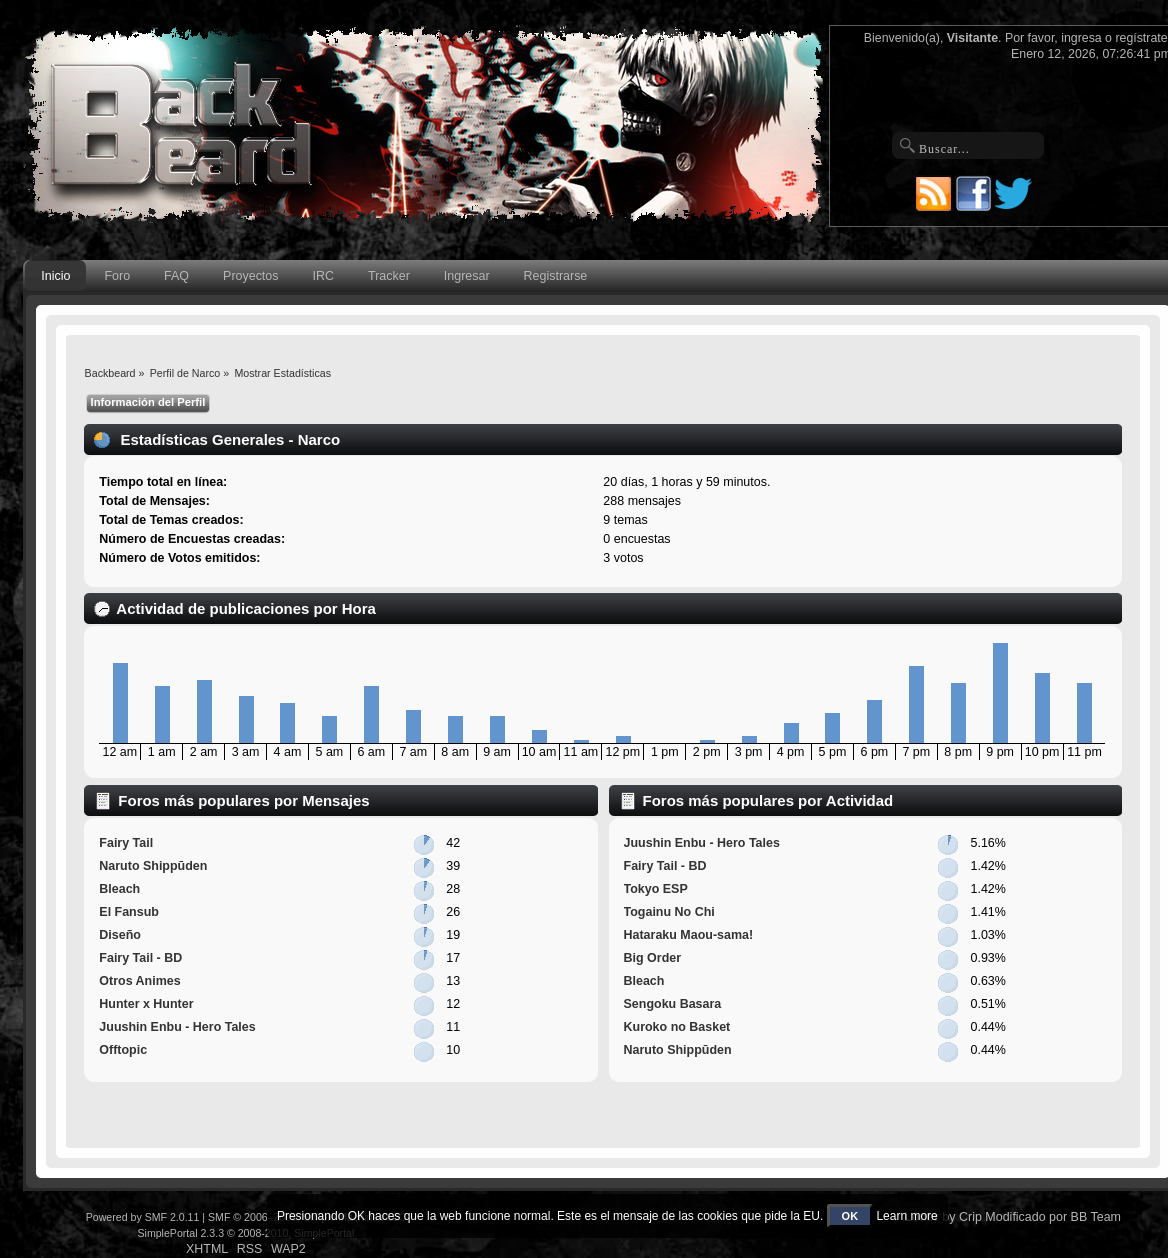  I want to click on Sengoku Basara, so click(673, 1004).